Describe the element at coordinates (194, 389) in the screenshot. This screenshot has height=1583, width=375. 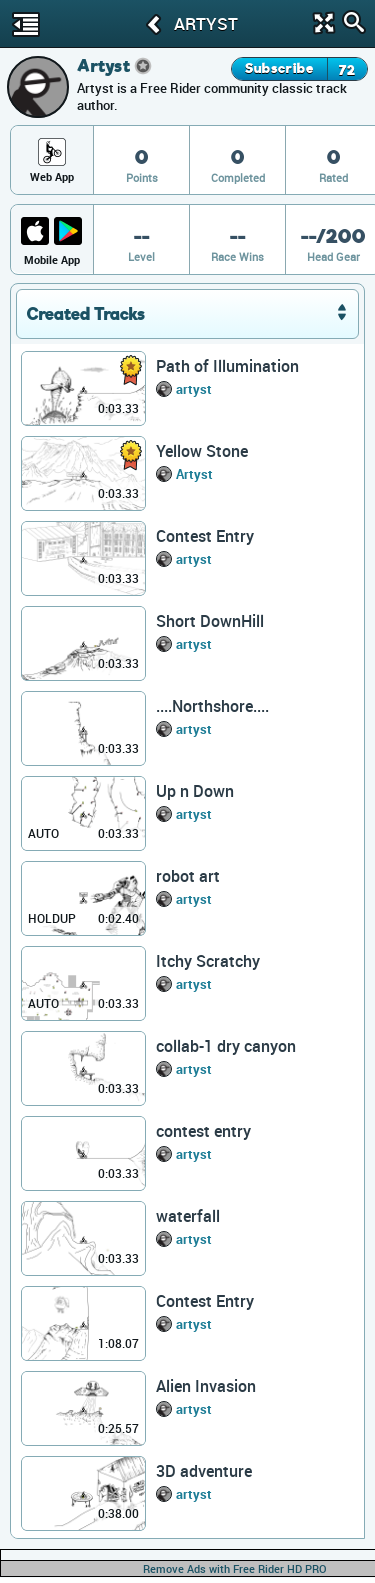
I see `artyst` at that location.